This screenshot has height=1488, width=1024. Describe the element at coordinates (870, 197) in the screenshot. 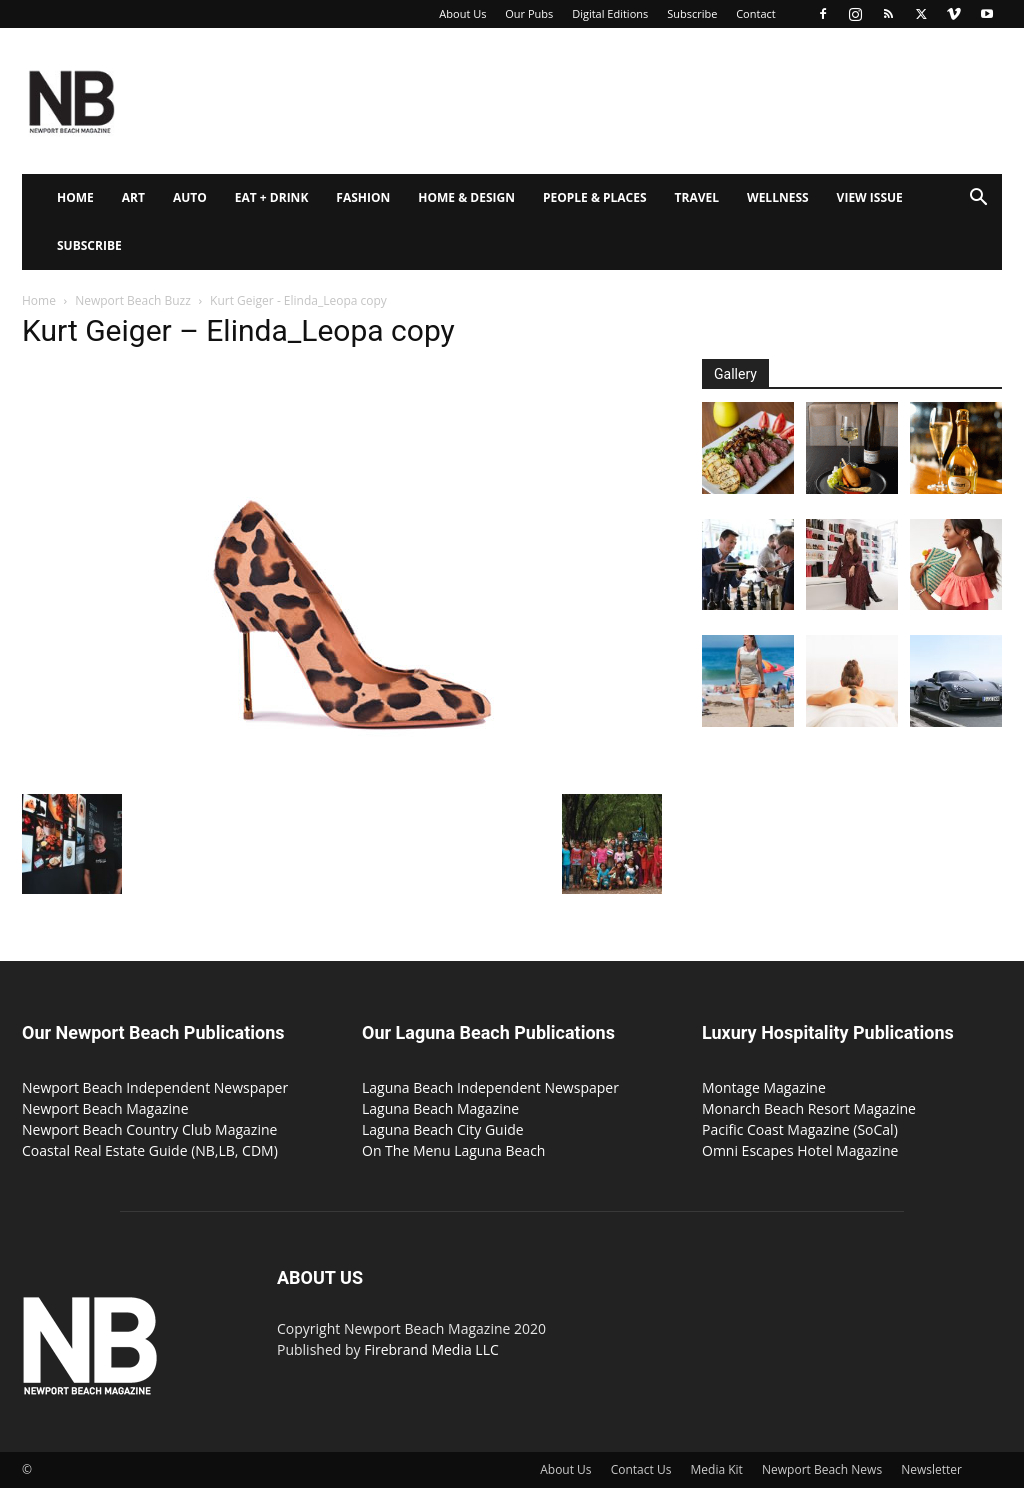

I see `View Issue` at that location.